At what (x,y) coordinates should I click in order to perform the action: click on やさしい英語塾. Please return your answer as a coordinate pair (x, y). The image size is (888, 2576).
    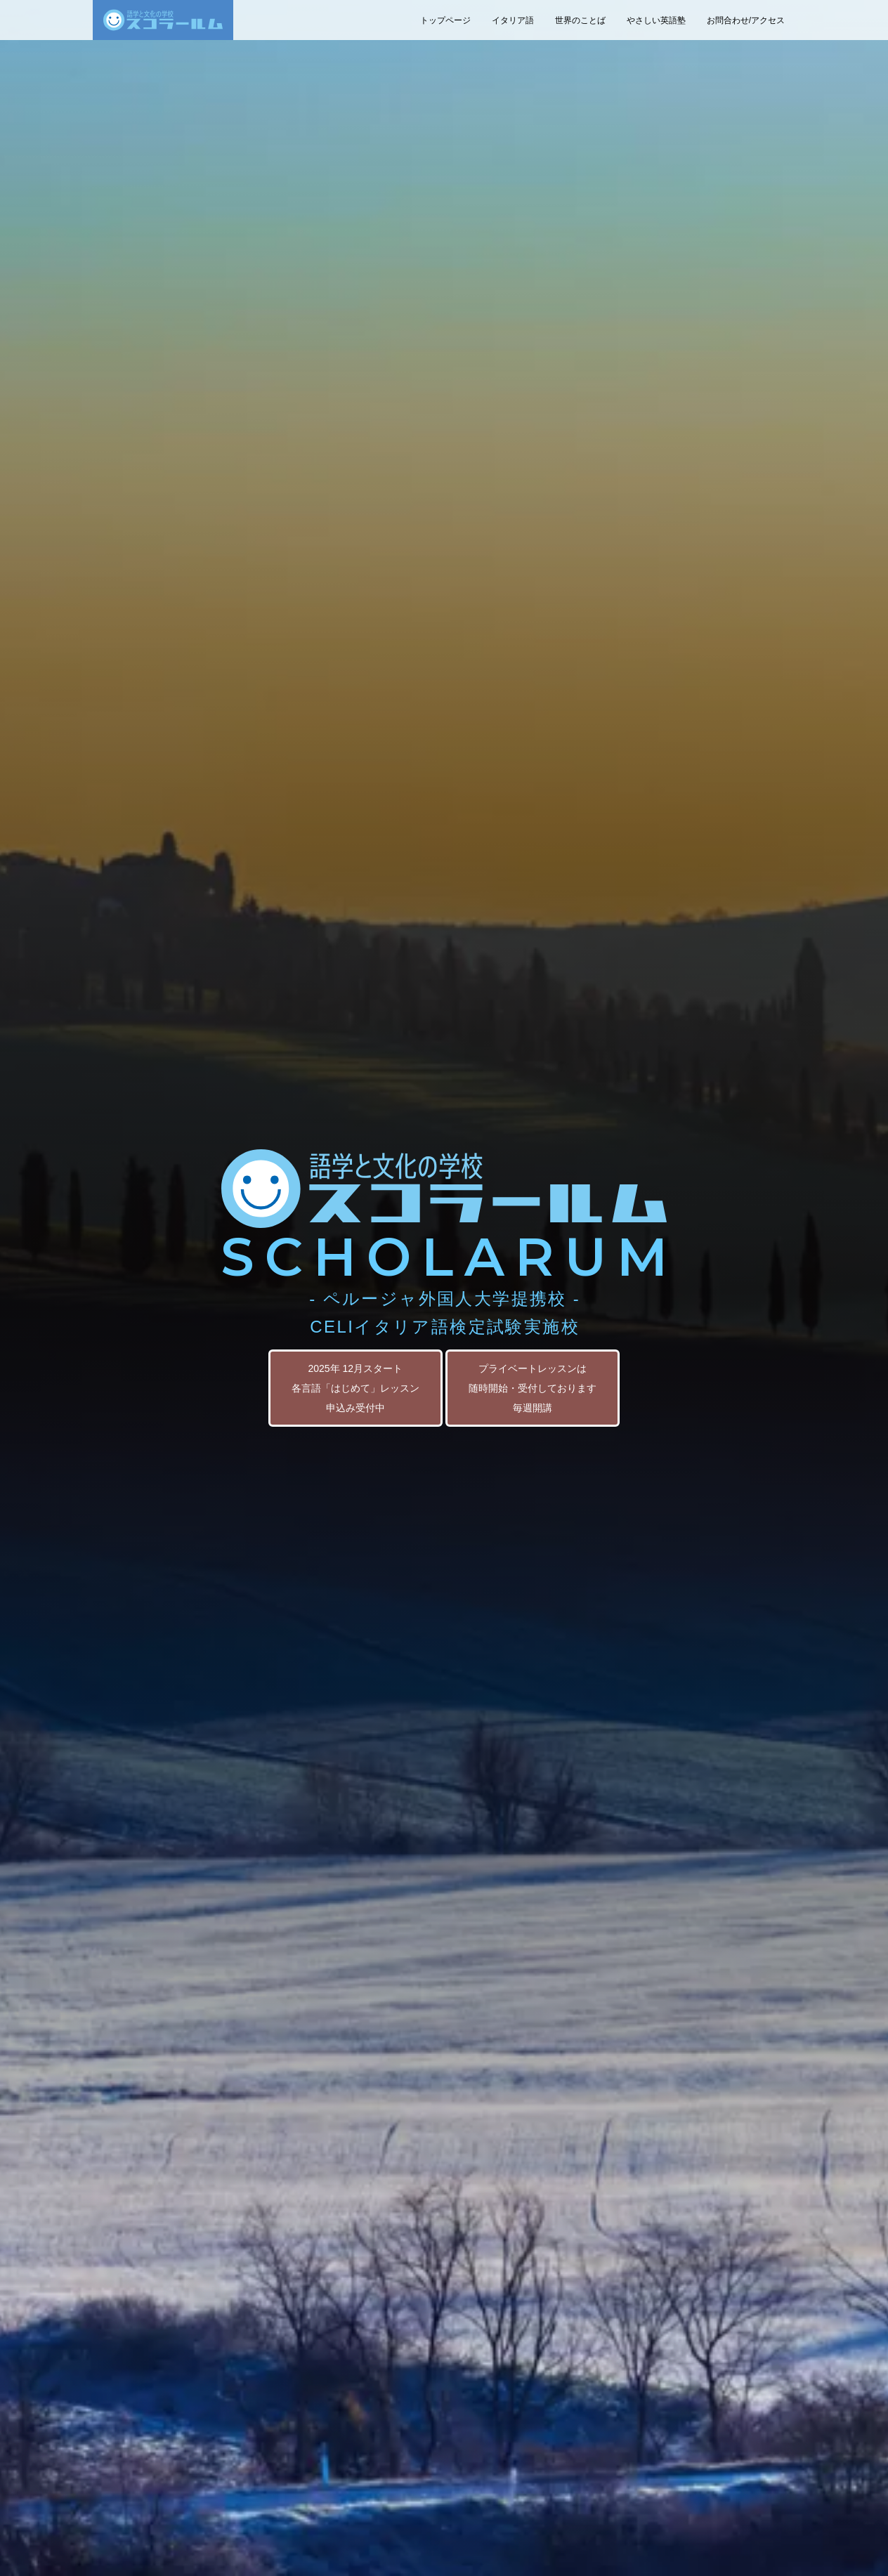
    Looking at the image, I should click on (656, 20).